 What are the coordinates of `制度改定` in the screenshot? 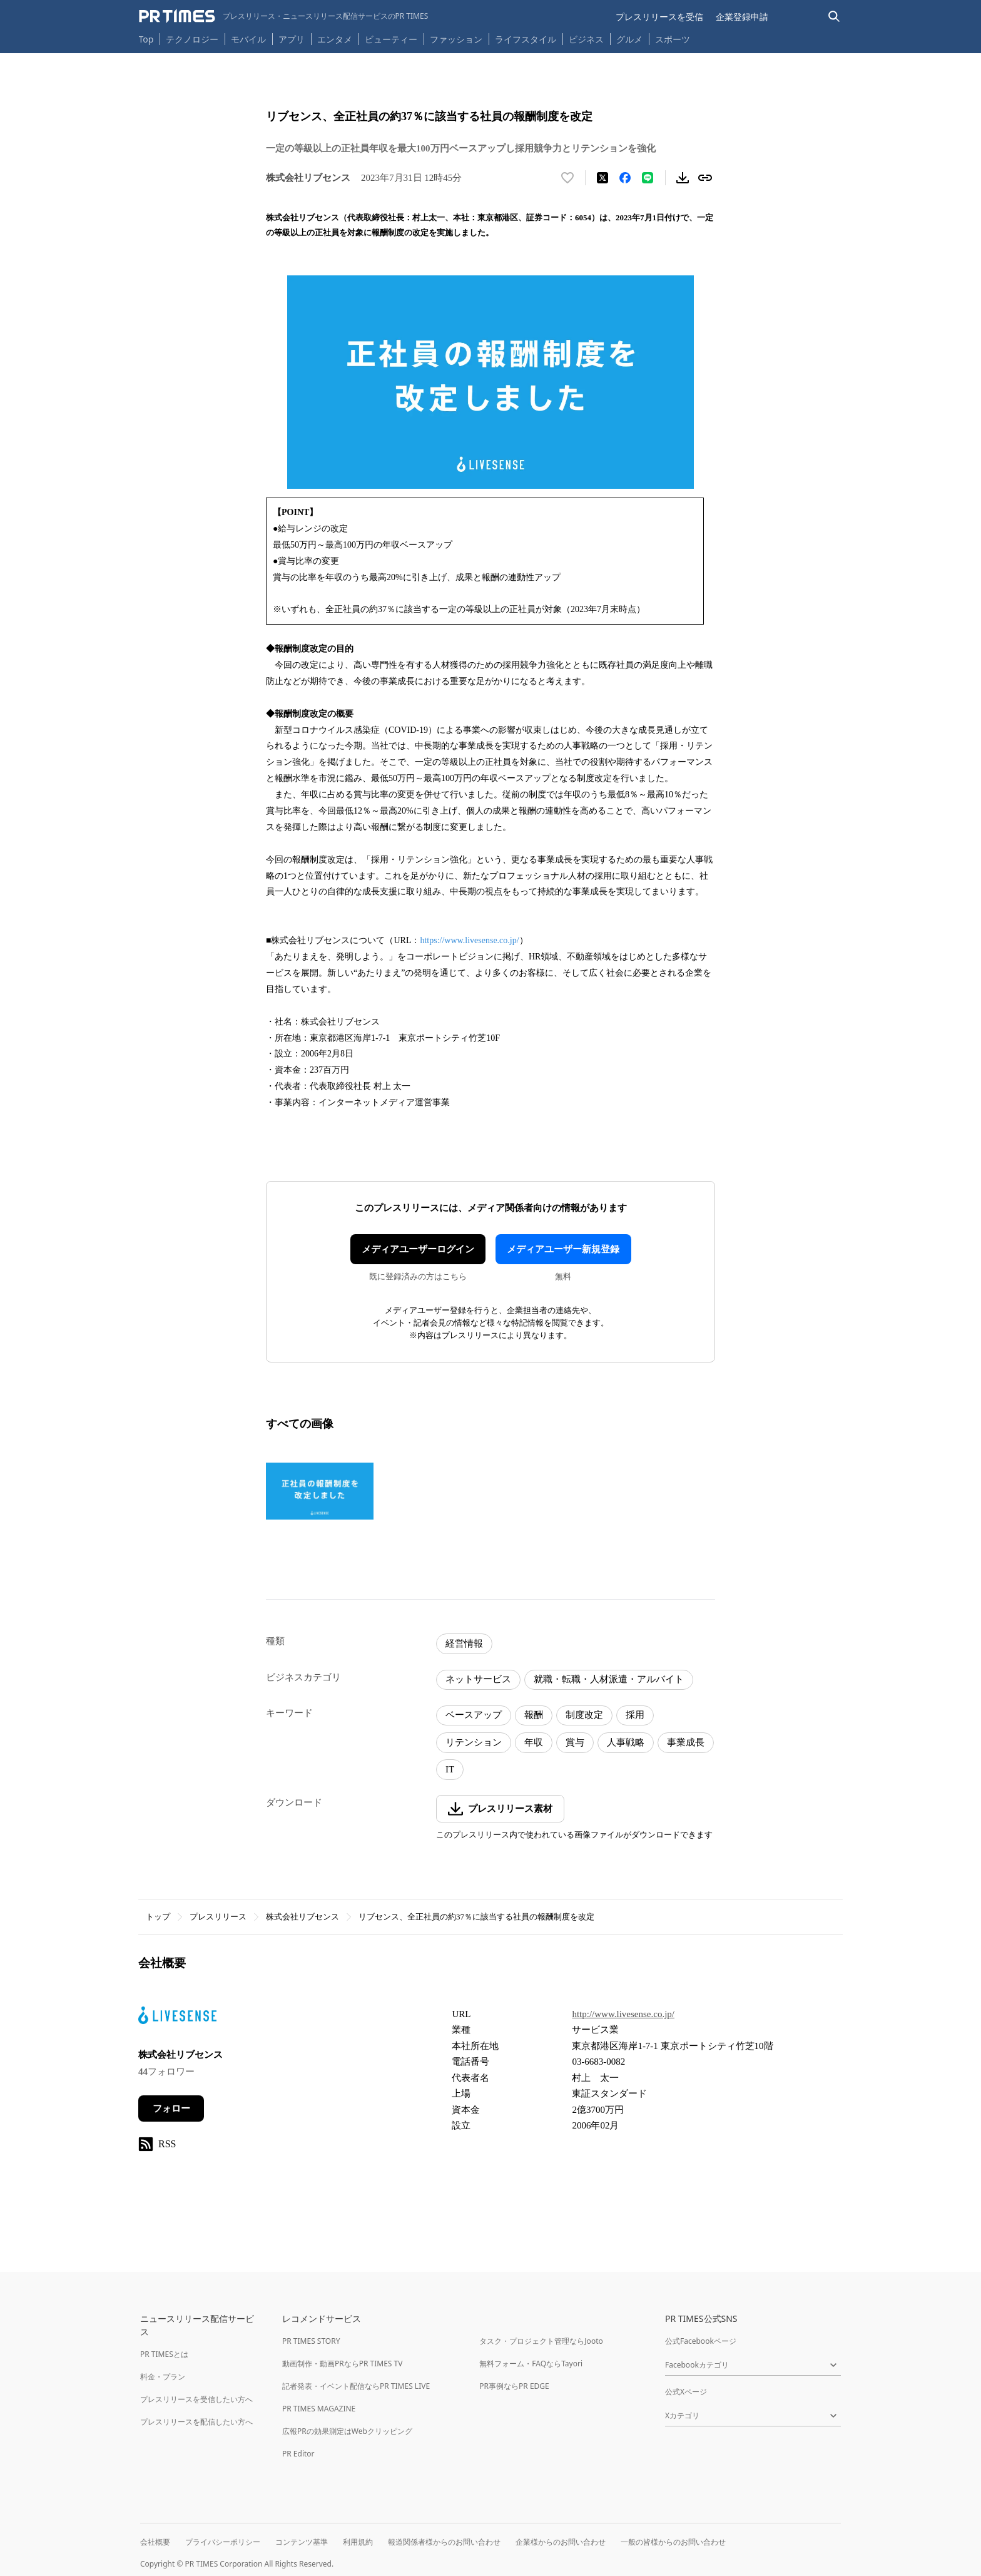 It's located at (584, 1715).